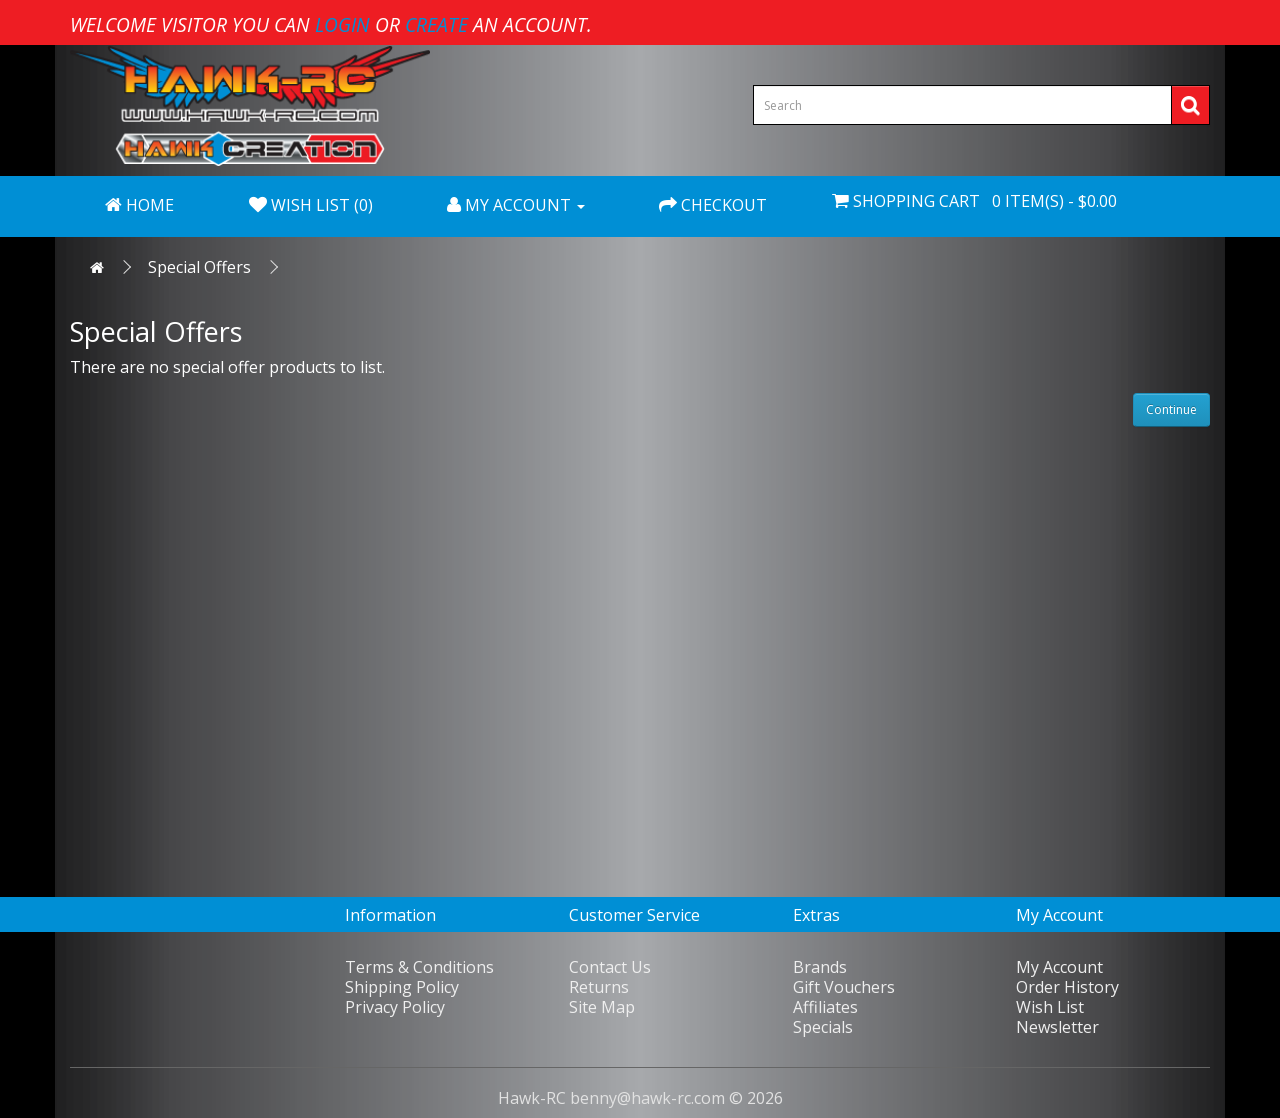 The image size is (1280, 1118). What do you see at coordinates (342, 24) in the screenshot?
I see `login` at bounding box center [342, 24].